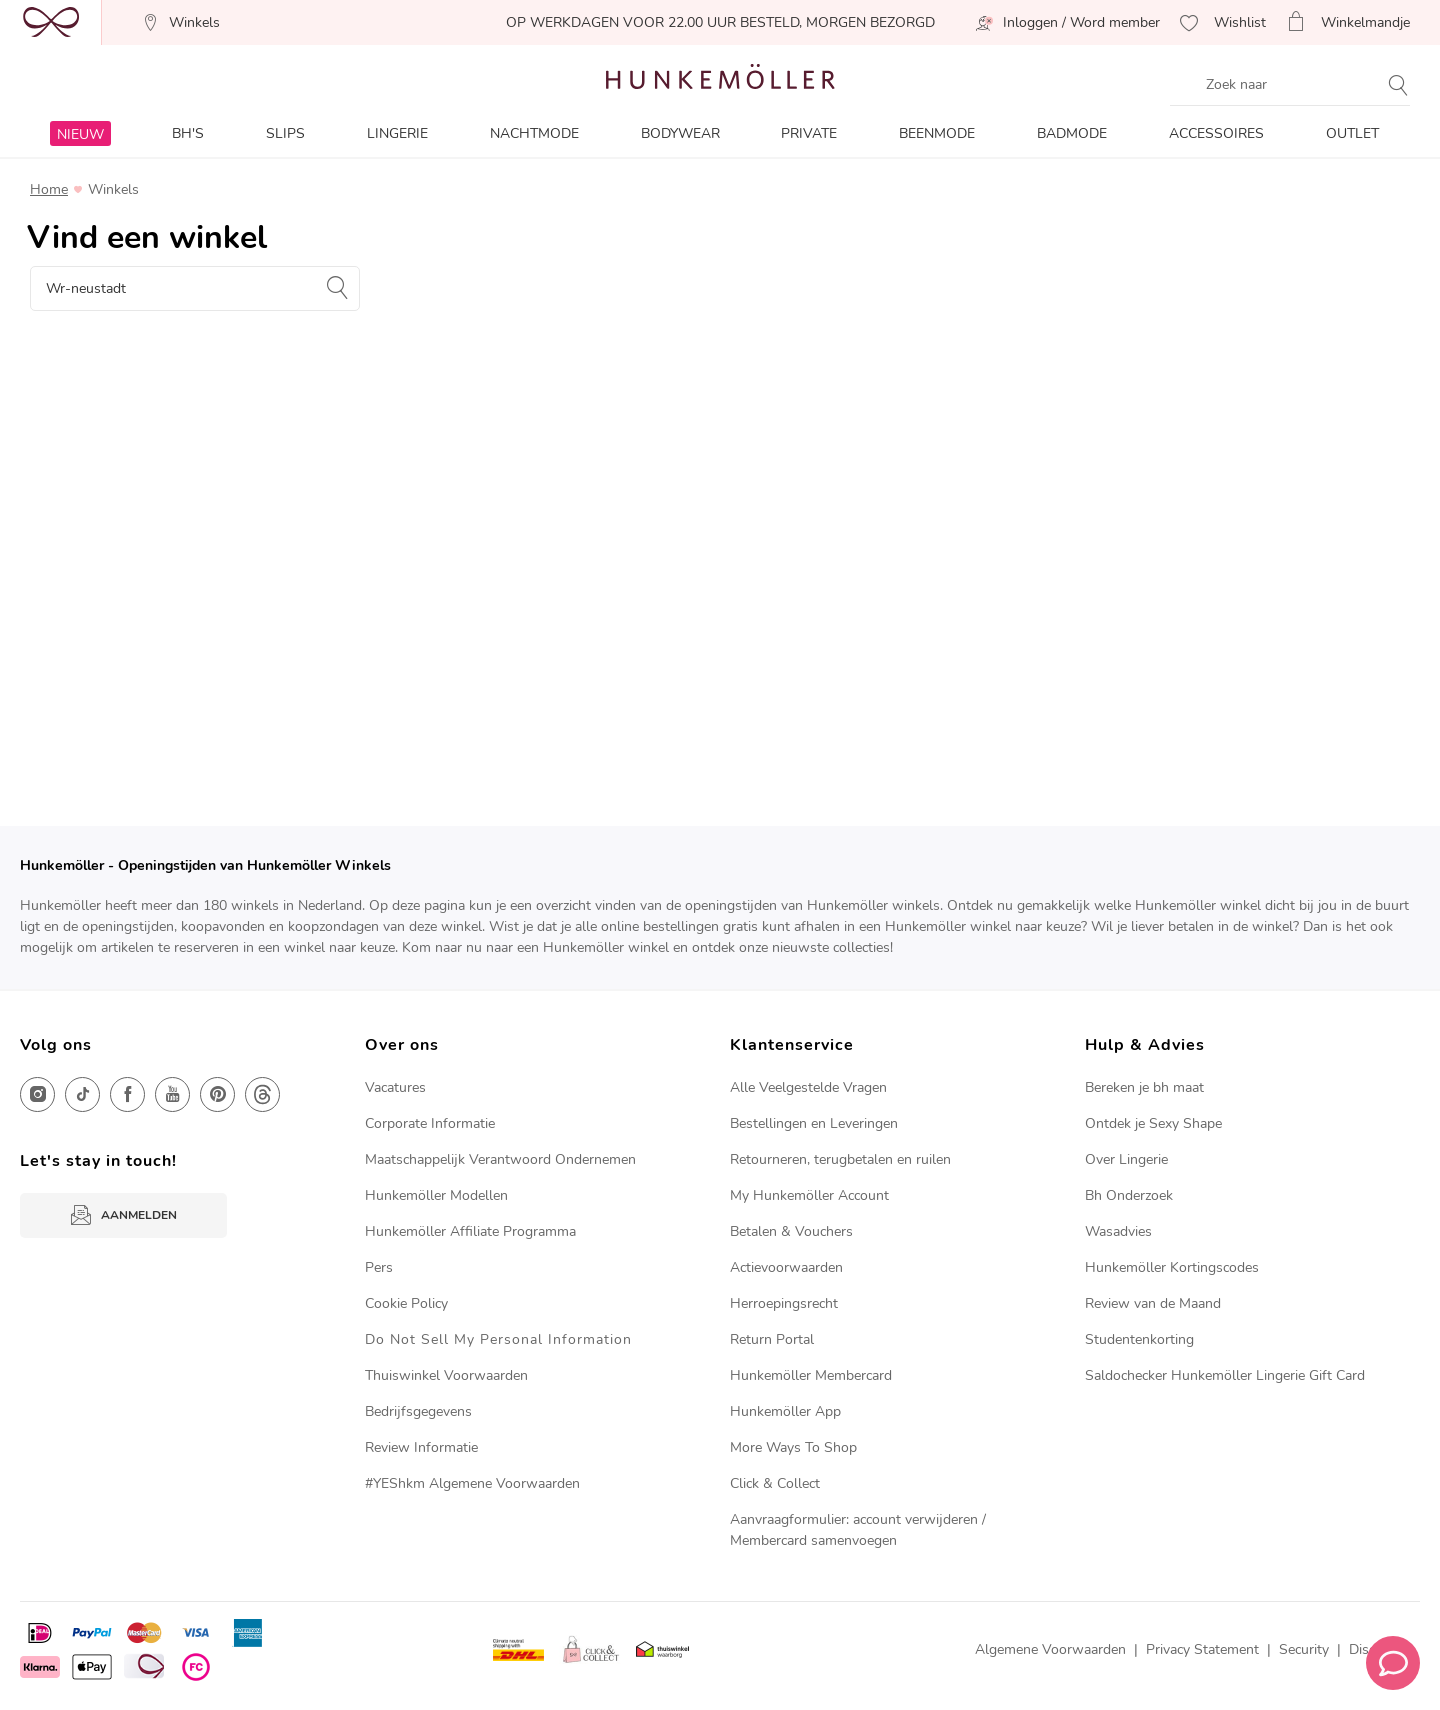  Describe the element at coordinates (1126, 1159) in the screenshot. I see `Over Lingerie` at that location.